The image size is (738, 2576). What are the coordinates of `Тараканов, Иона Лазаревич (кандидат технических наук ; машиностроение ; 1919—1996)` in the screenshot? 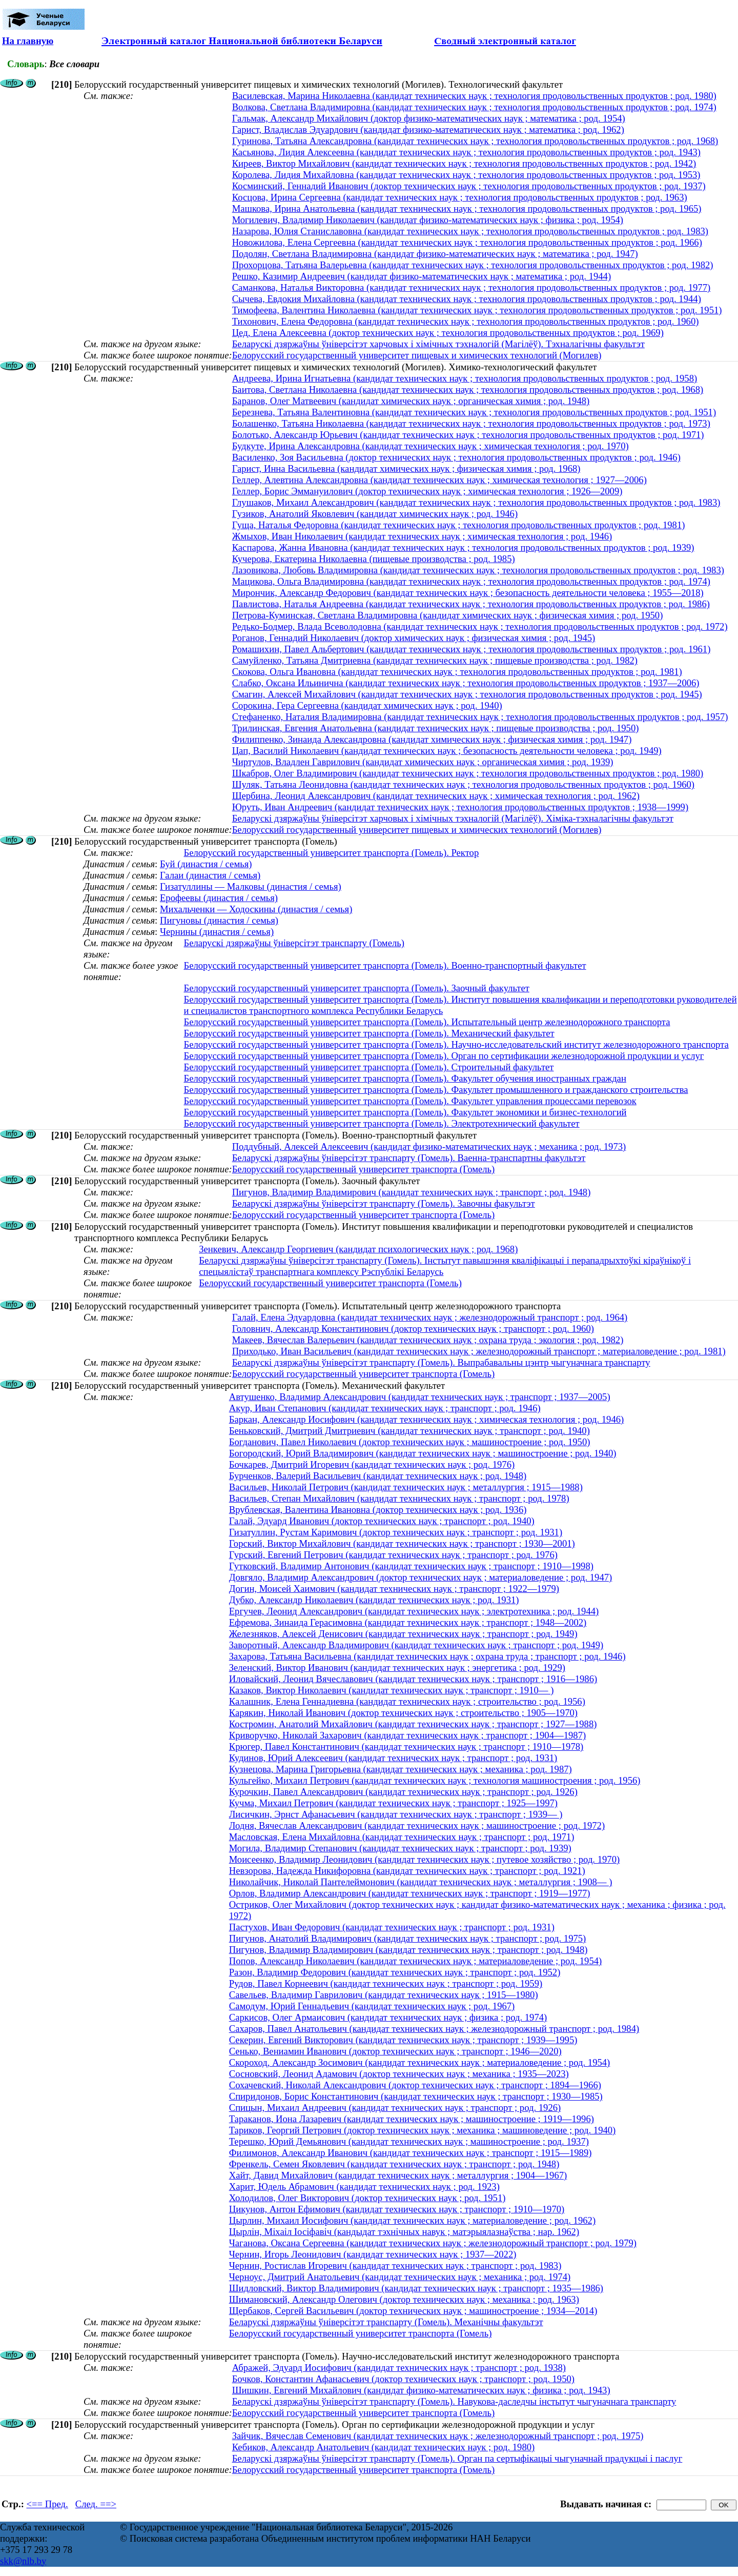 It's located at (411, 2118).